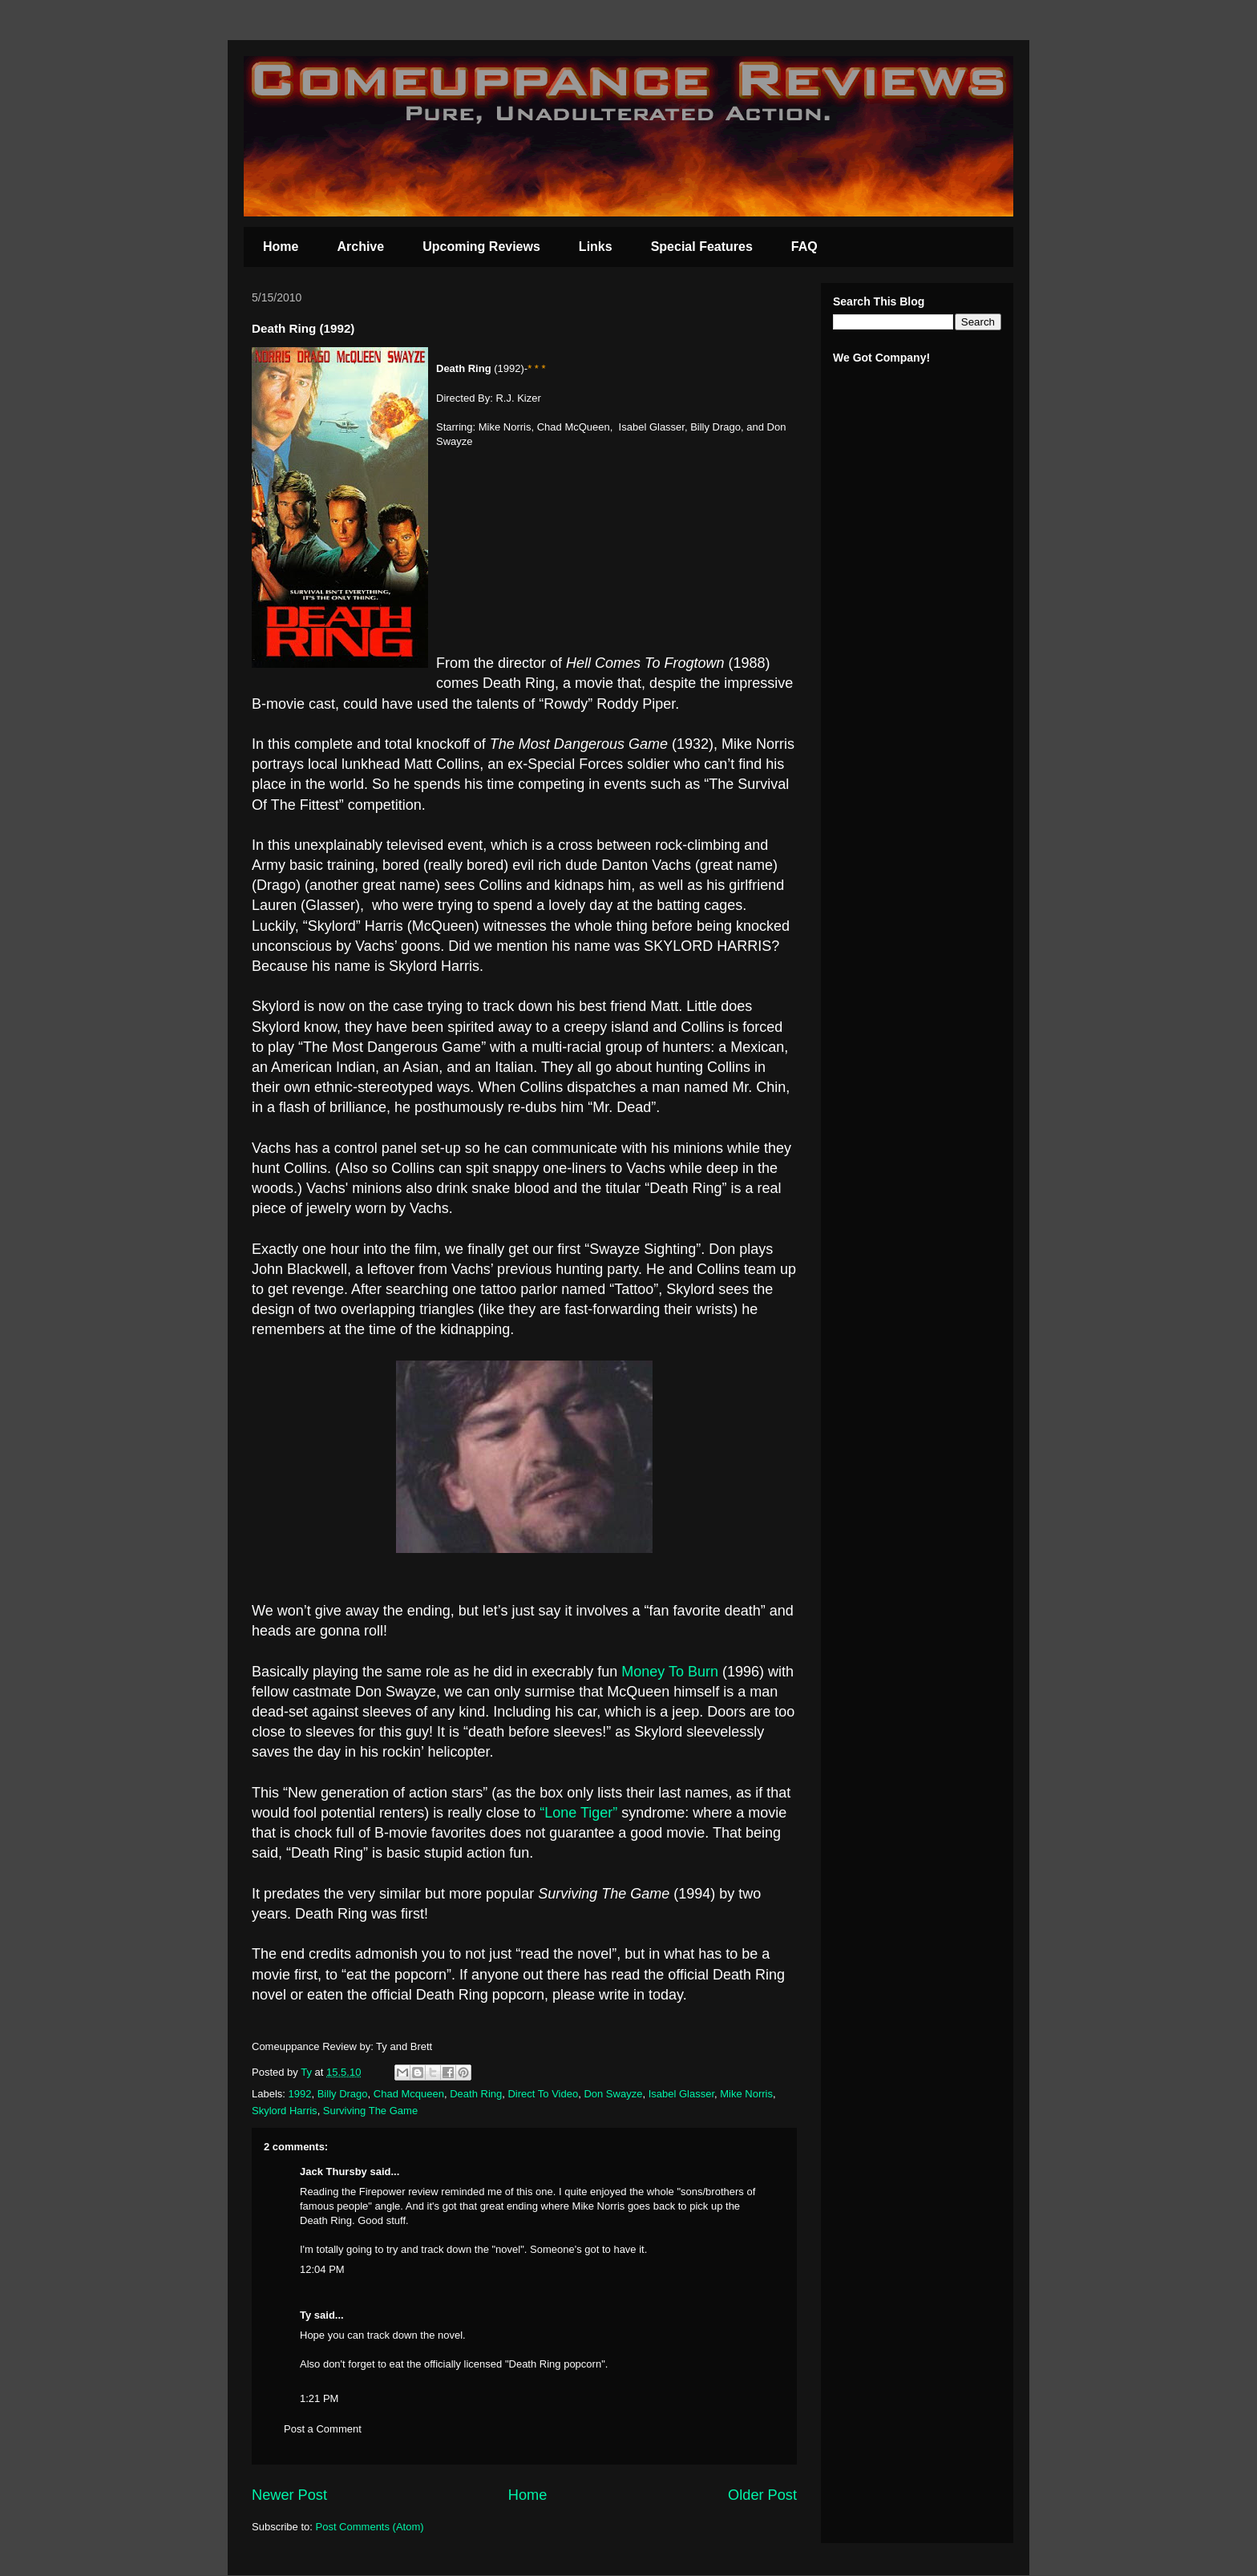 The height and width of the screenshot is (2576, 1257). I want to click on Surviving The Game, so click(370, 2111).